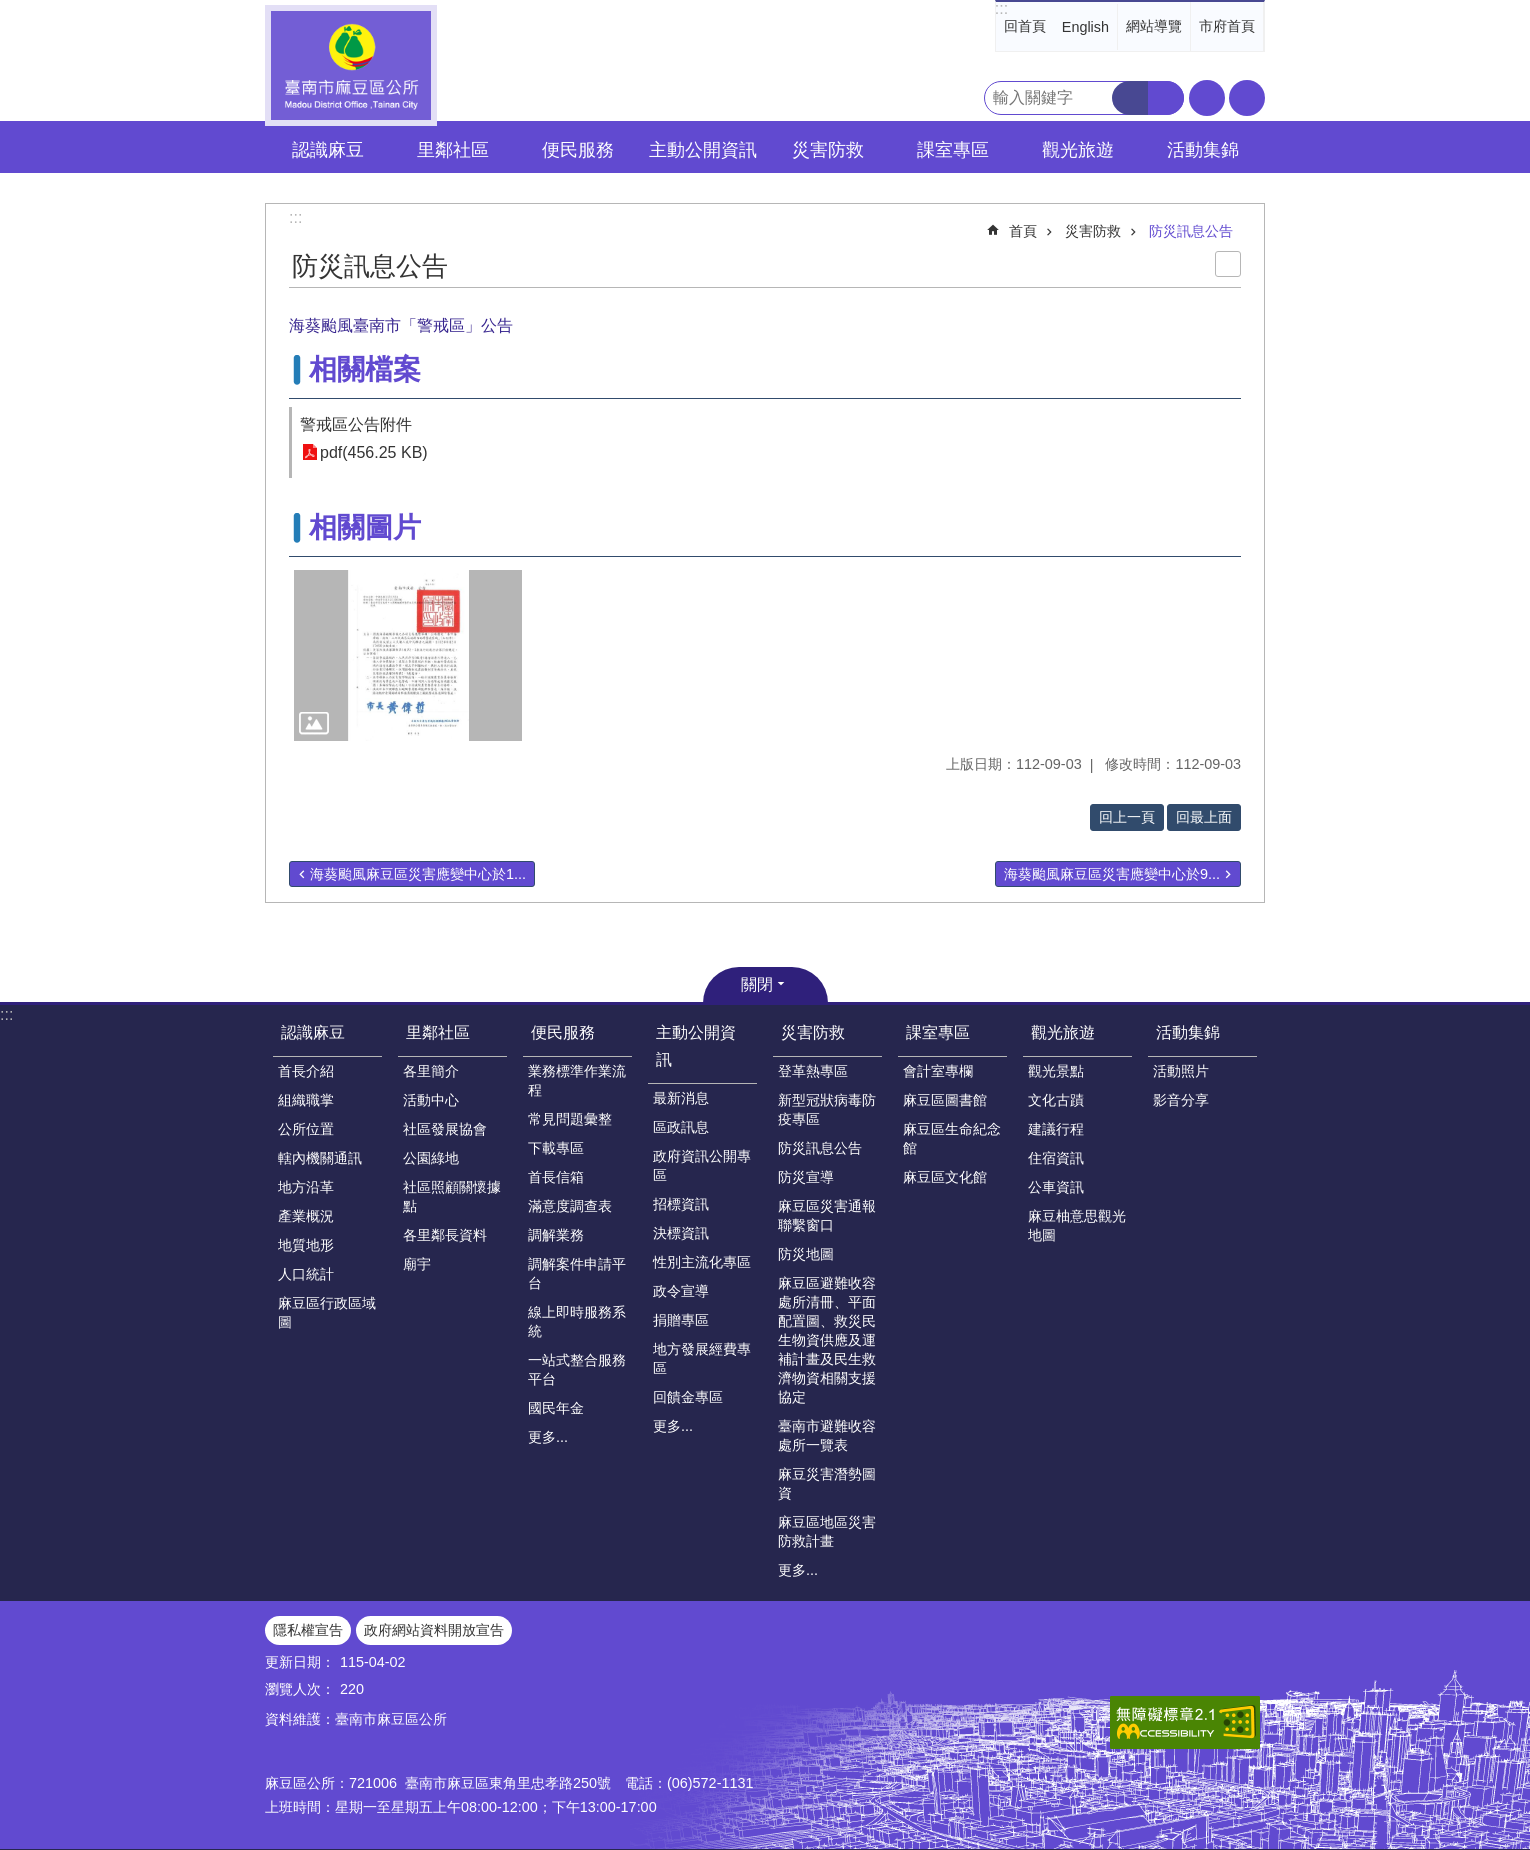 Image resolution: width=1530 pixels, height=1850 pixels. I want to click on 調解案件申請平台, so click(577, 1273).